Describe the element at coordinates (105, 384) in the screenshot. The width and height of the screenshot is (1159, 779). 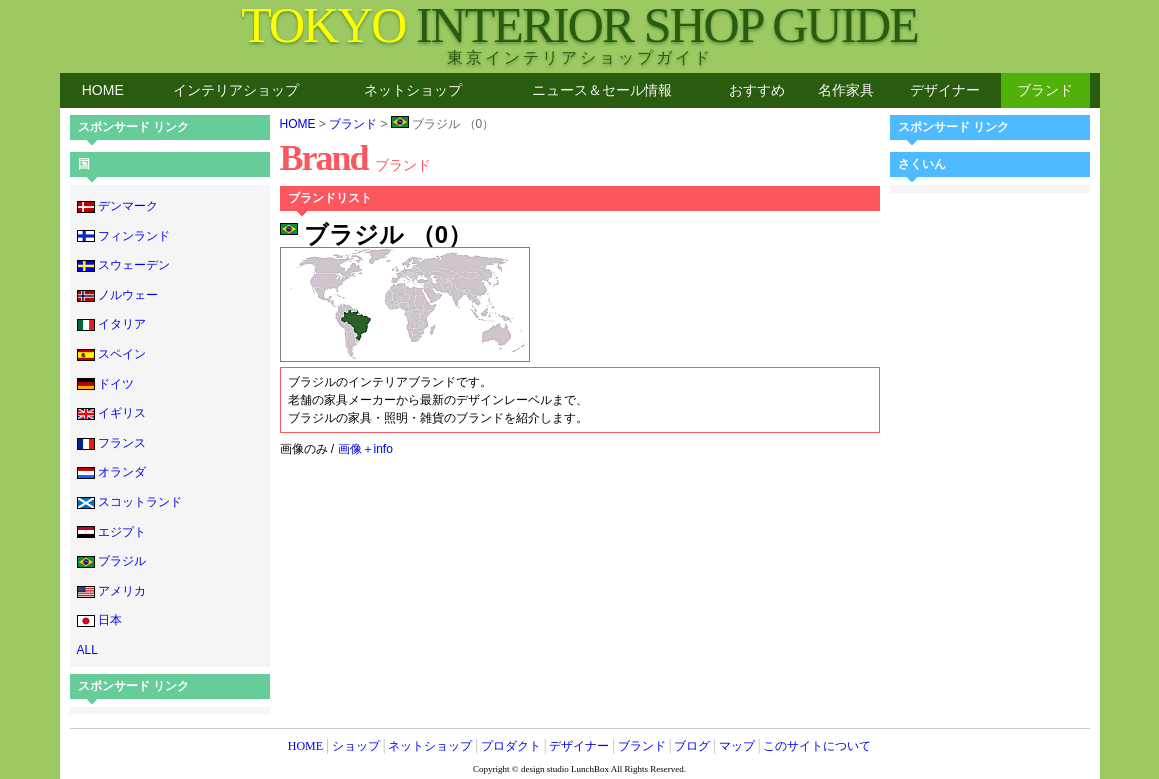
I see `ドイツ` at that location.